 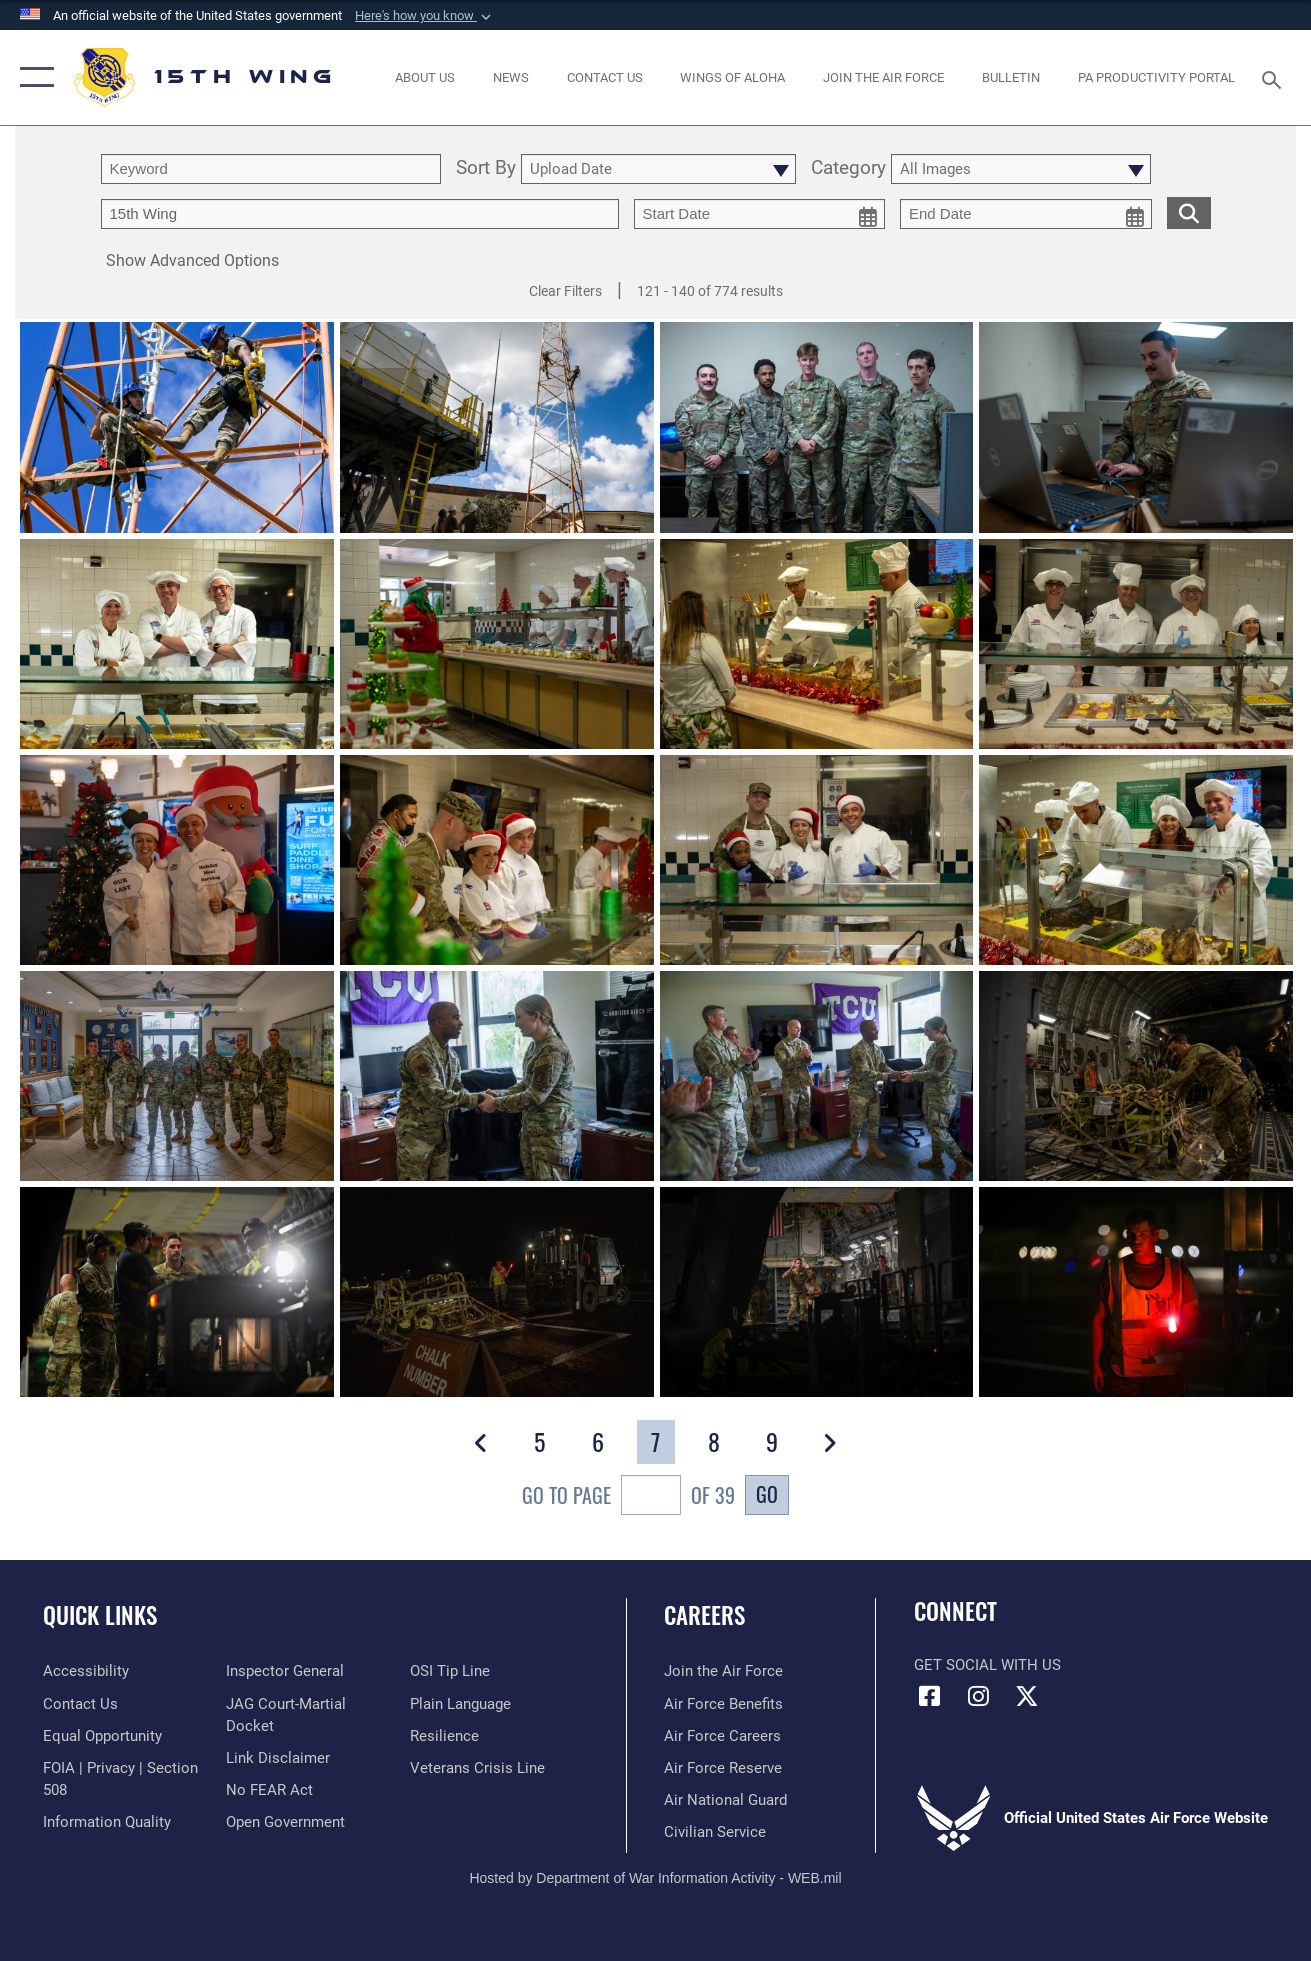 What do you see at coordinates (655, 1878) in the screenshot?
I see `Hosted by Department of War Information Activity - WEB.mil` at bounding box center [655, 1878].